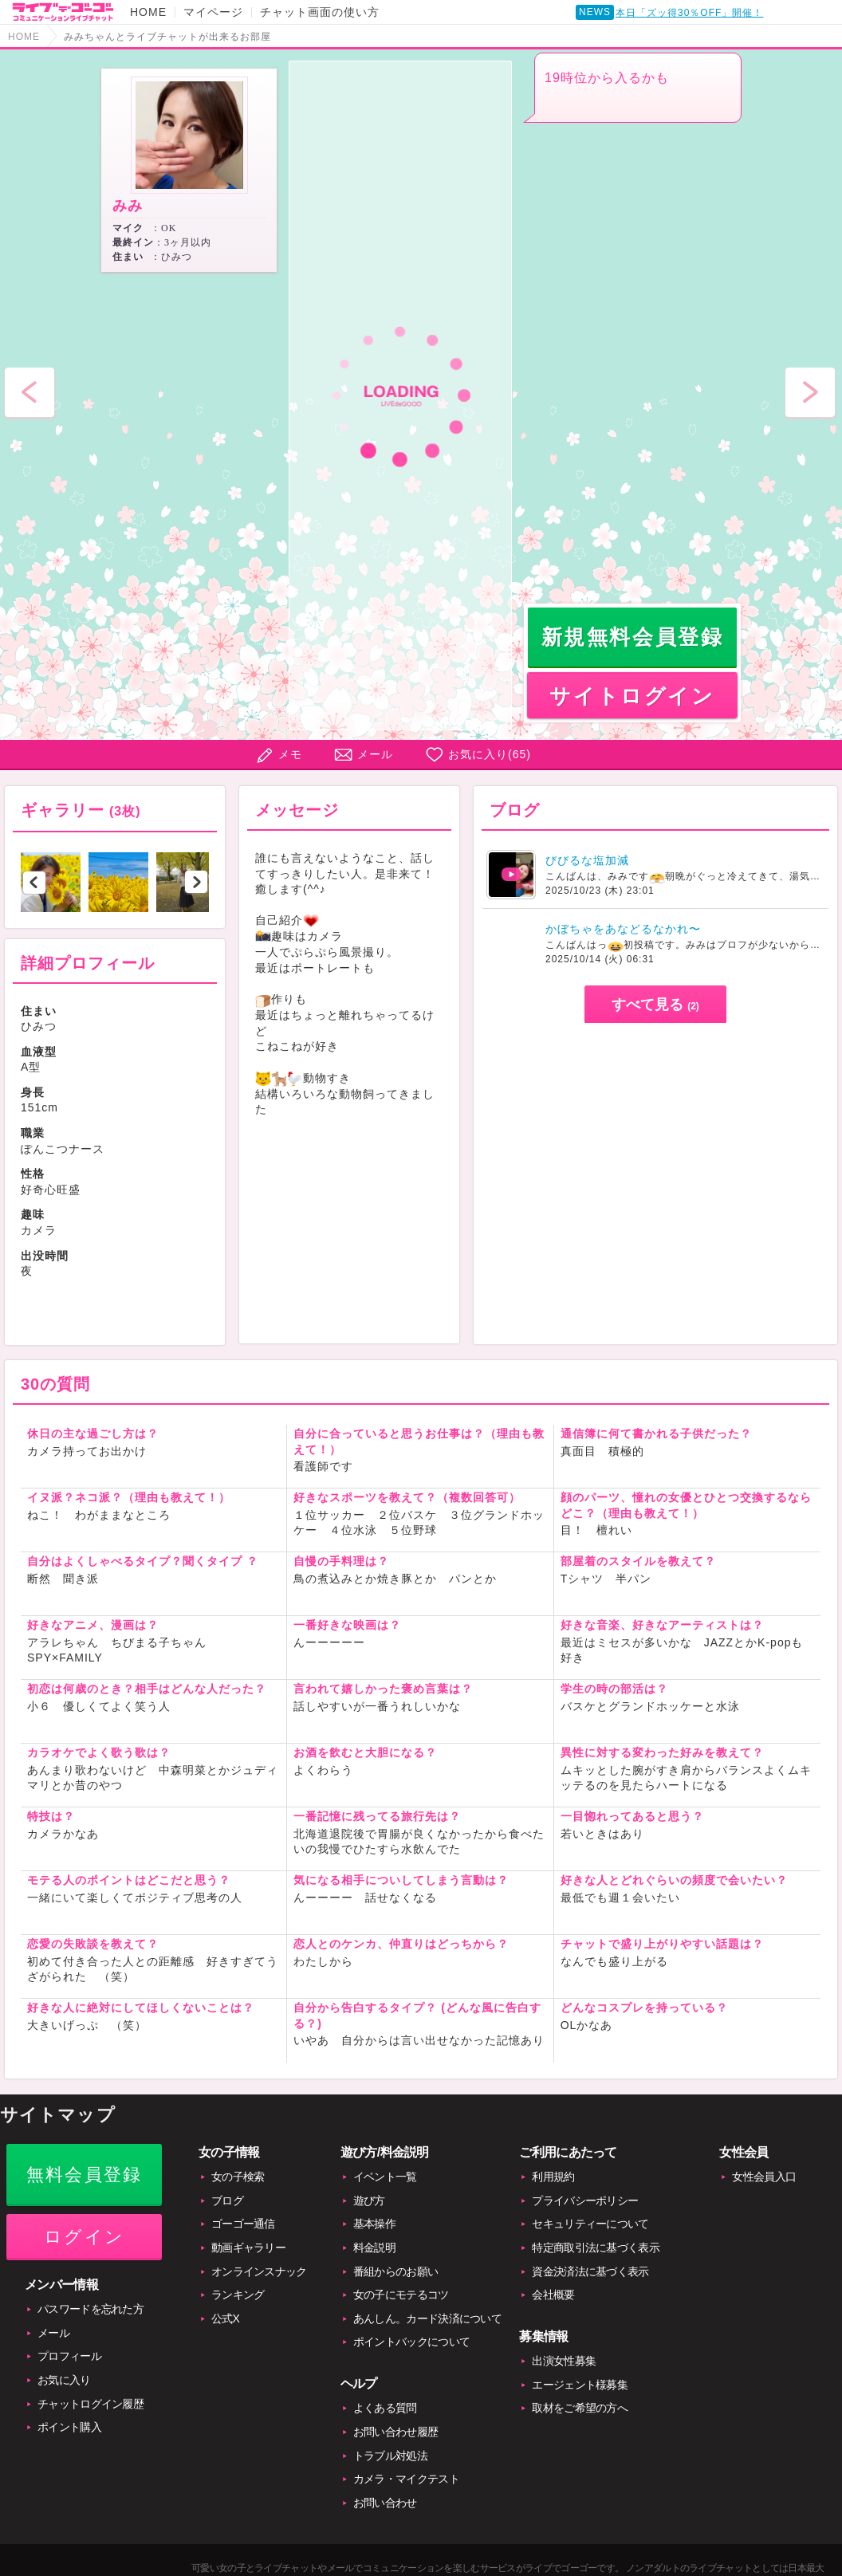  Describe the element at coordinates (632, 637) in the screenshot. I see `新規無料会員登録` at that location.